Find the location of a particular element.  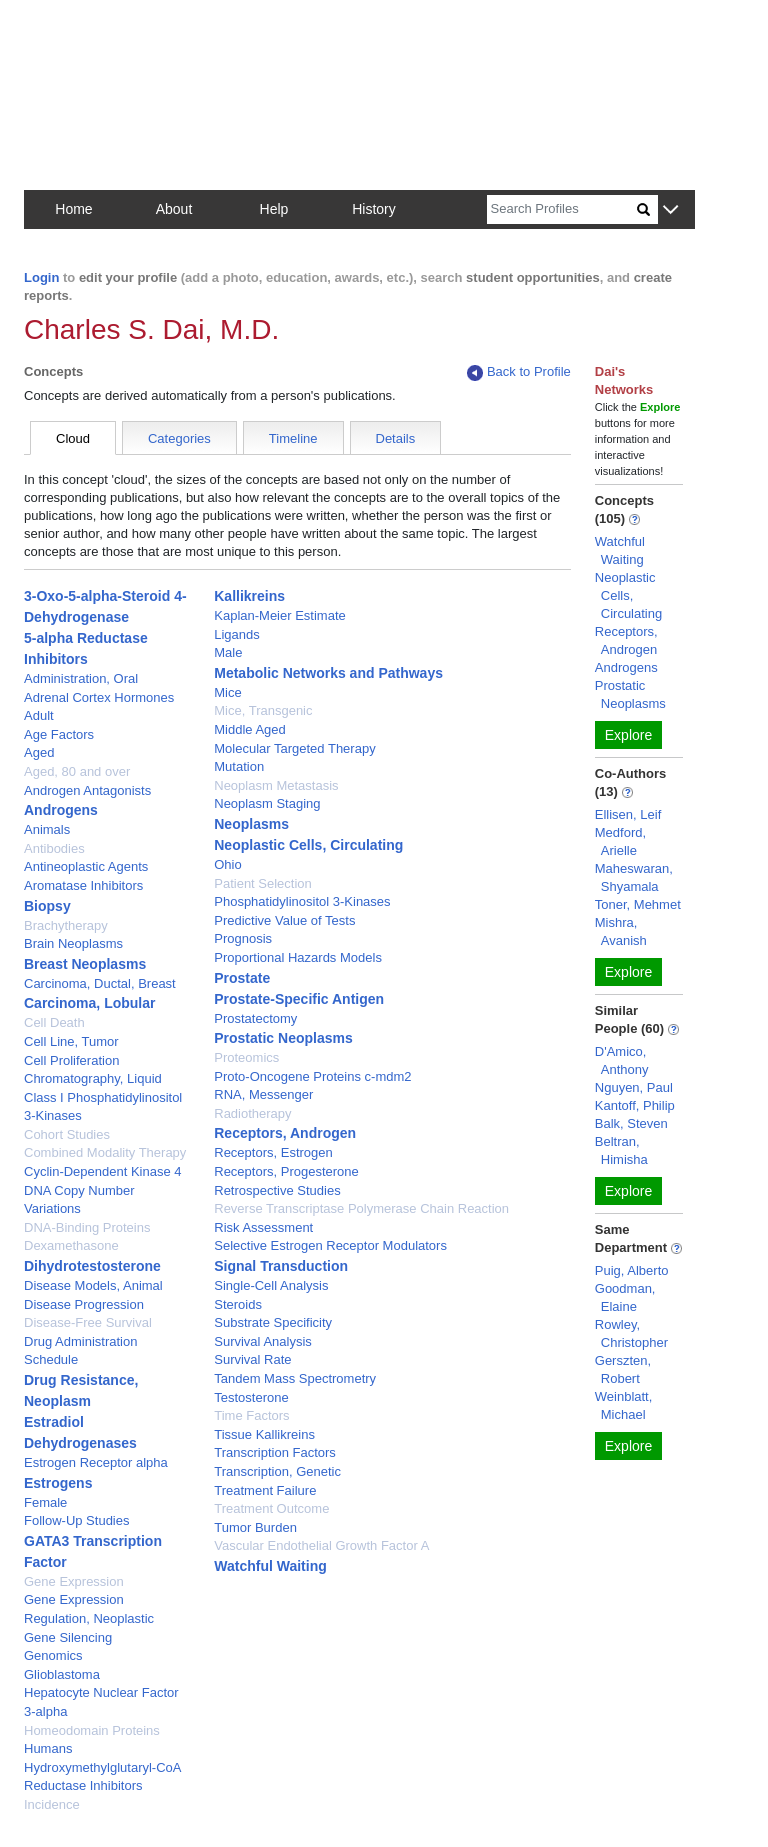

Genomics is located at coordinates (53, 1655).